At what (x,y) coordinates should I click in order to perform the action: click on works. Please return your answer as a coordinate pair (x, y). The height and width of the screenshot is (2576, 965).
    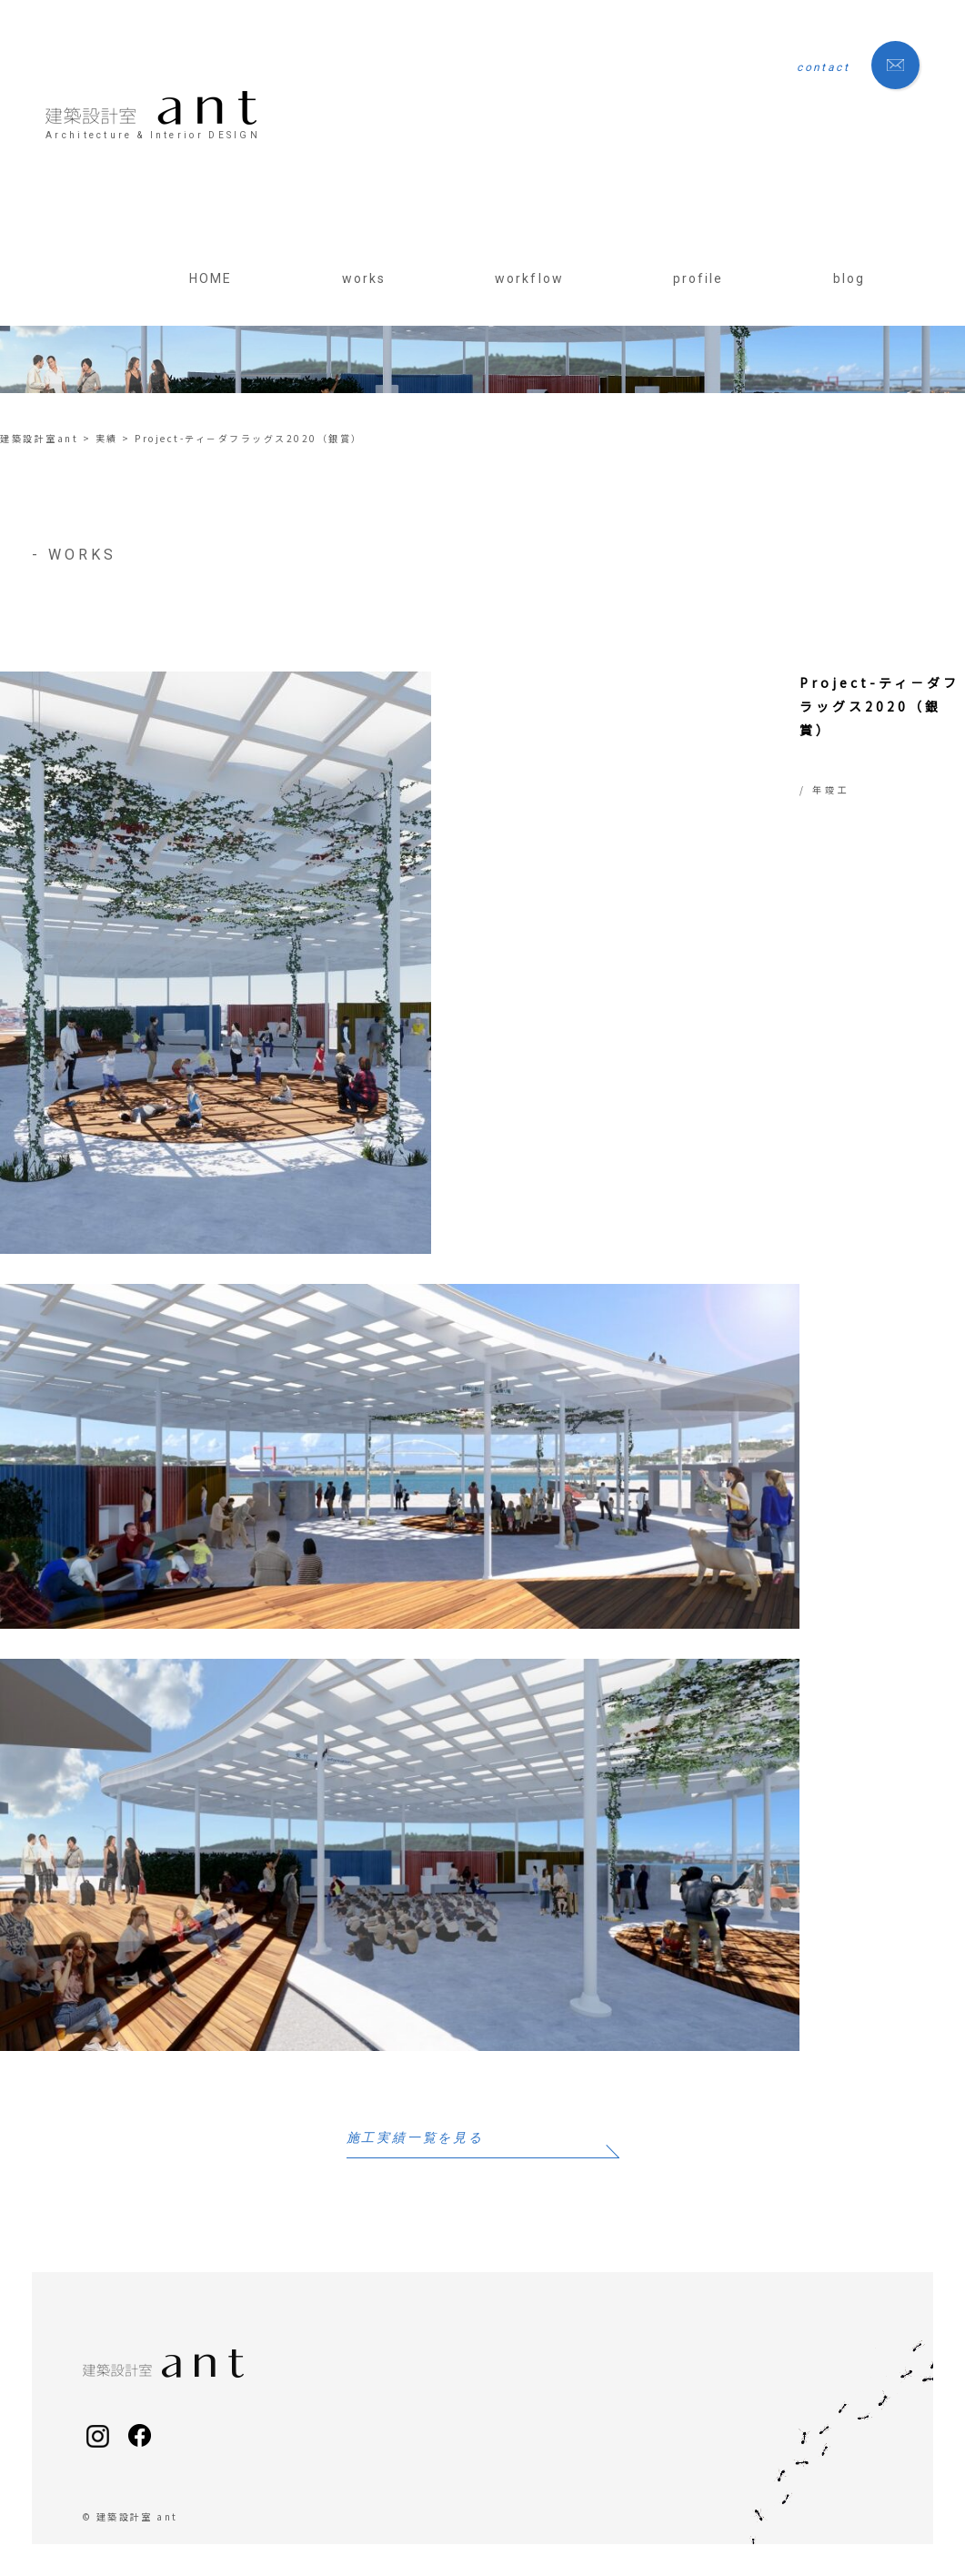
    Looking at the image, I should click on (364, 278).